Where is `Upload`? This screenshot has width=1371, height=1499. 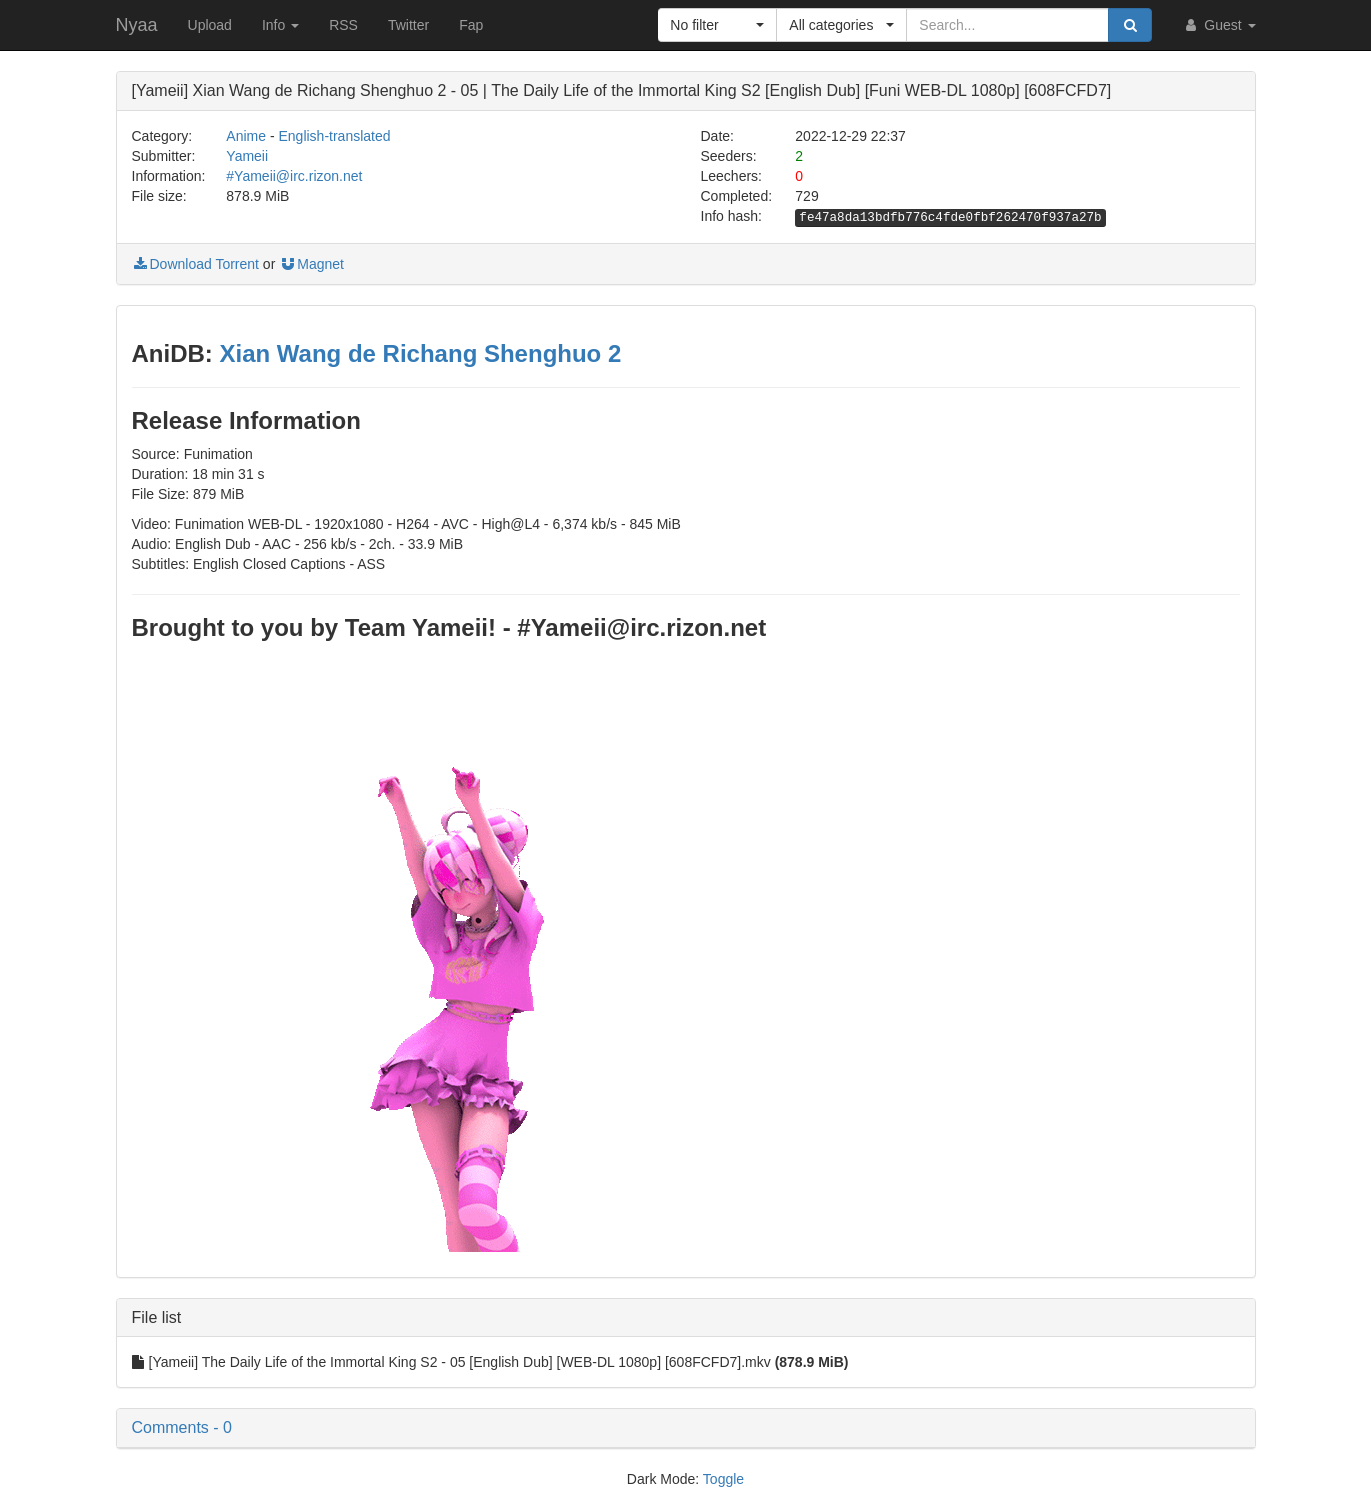 Upload is located at coordinates (210, 25).